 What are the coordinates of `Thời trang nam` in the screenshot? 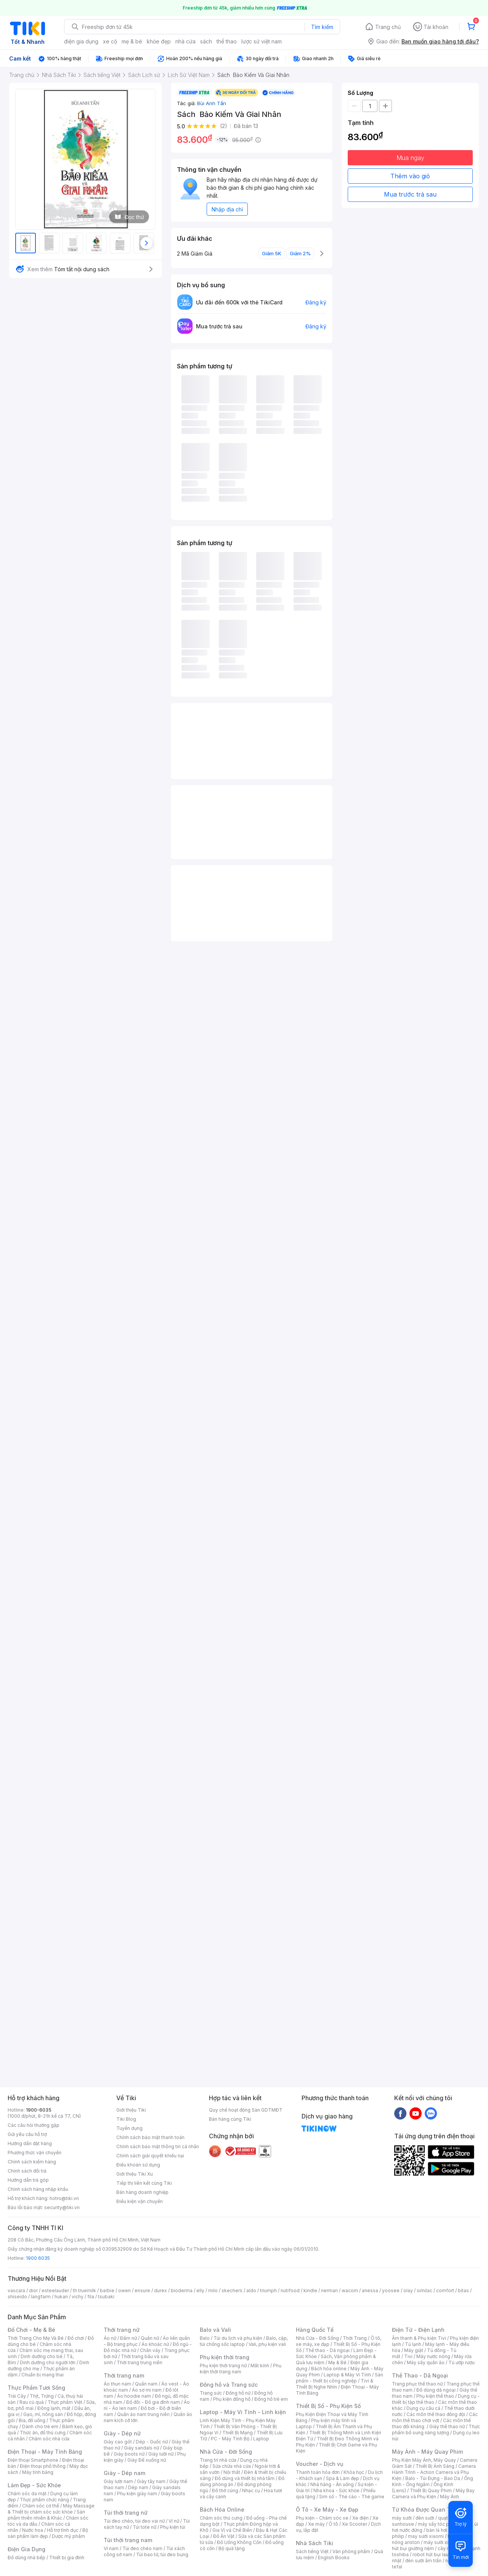 It's located at (124, 2375).